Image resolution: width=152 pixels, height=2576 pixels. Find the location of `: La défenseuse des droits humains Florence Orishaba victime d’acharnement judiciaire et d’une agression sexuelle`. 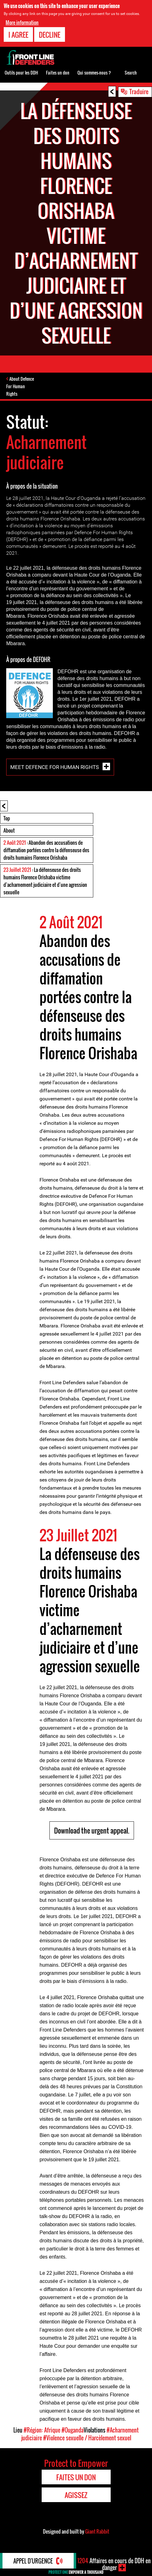

: La défenseuse des droits humains Florence Orishaba victime d’acharnement judiciaire et d’une agression sexuelle is located at coordinates (45, 881).